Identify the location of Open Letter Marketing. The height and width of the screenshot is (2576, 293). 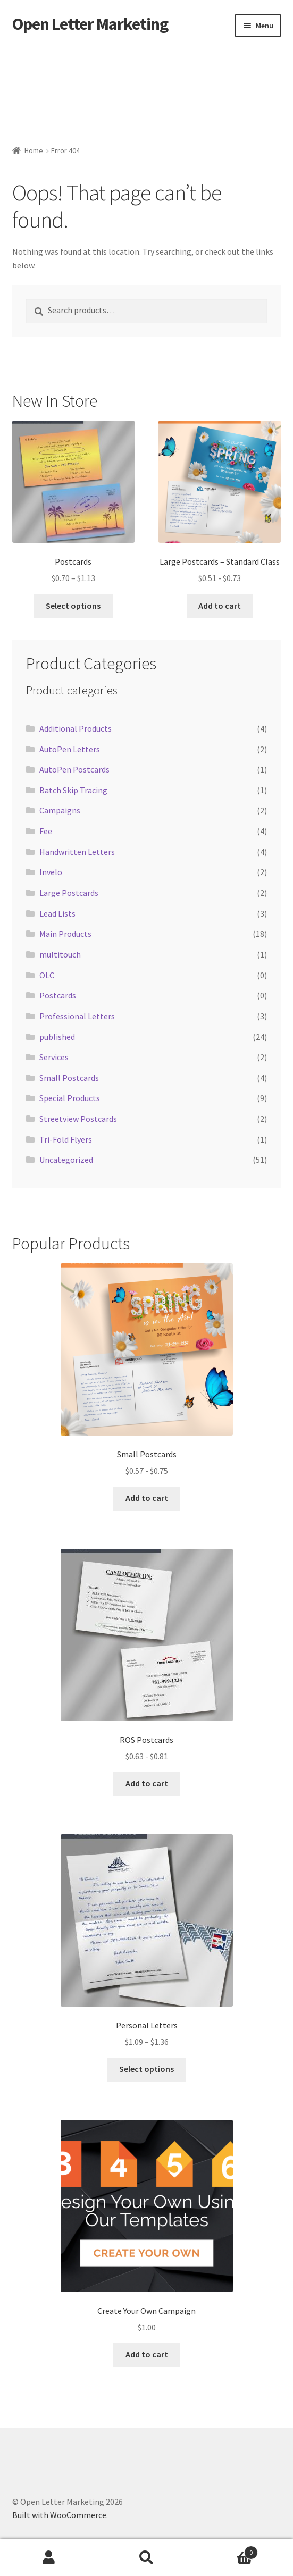
(90, 24).